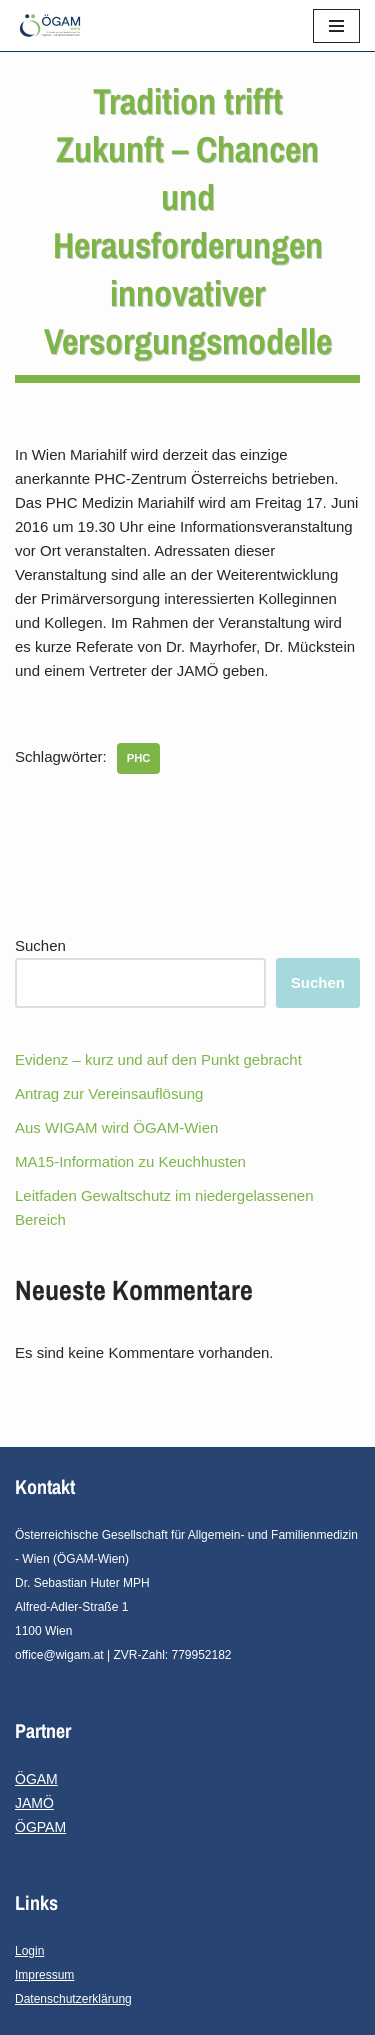  Describe the element at coordinates (34, 1803) in the screenshot. I see `JAMÖ` at that location.